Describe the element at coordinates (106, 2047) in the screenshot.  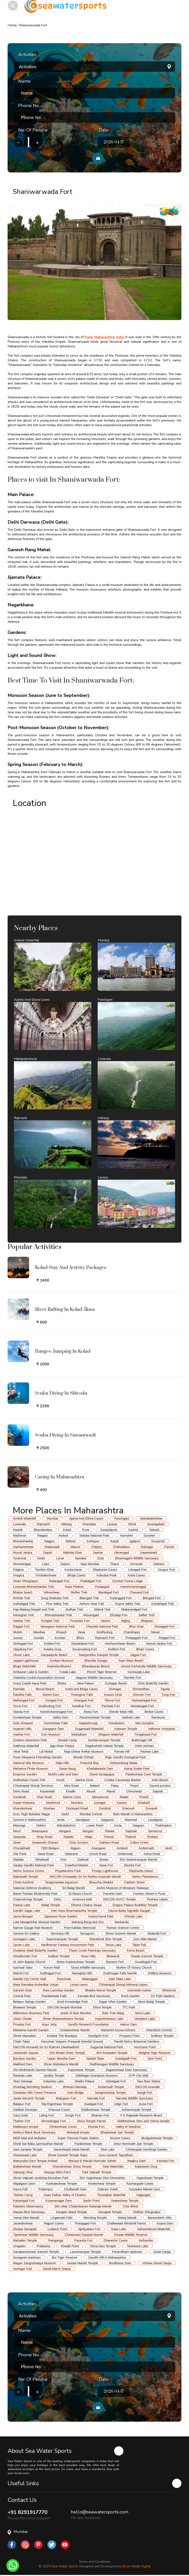
I see `Gugamal National Park` at that location.